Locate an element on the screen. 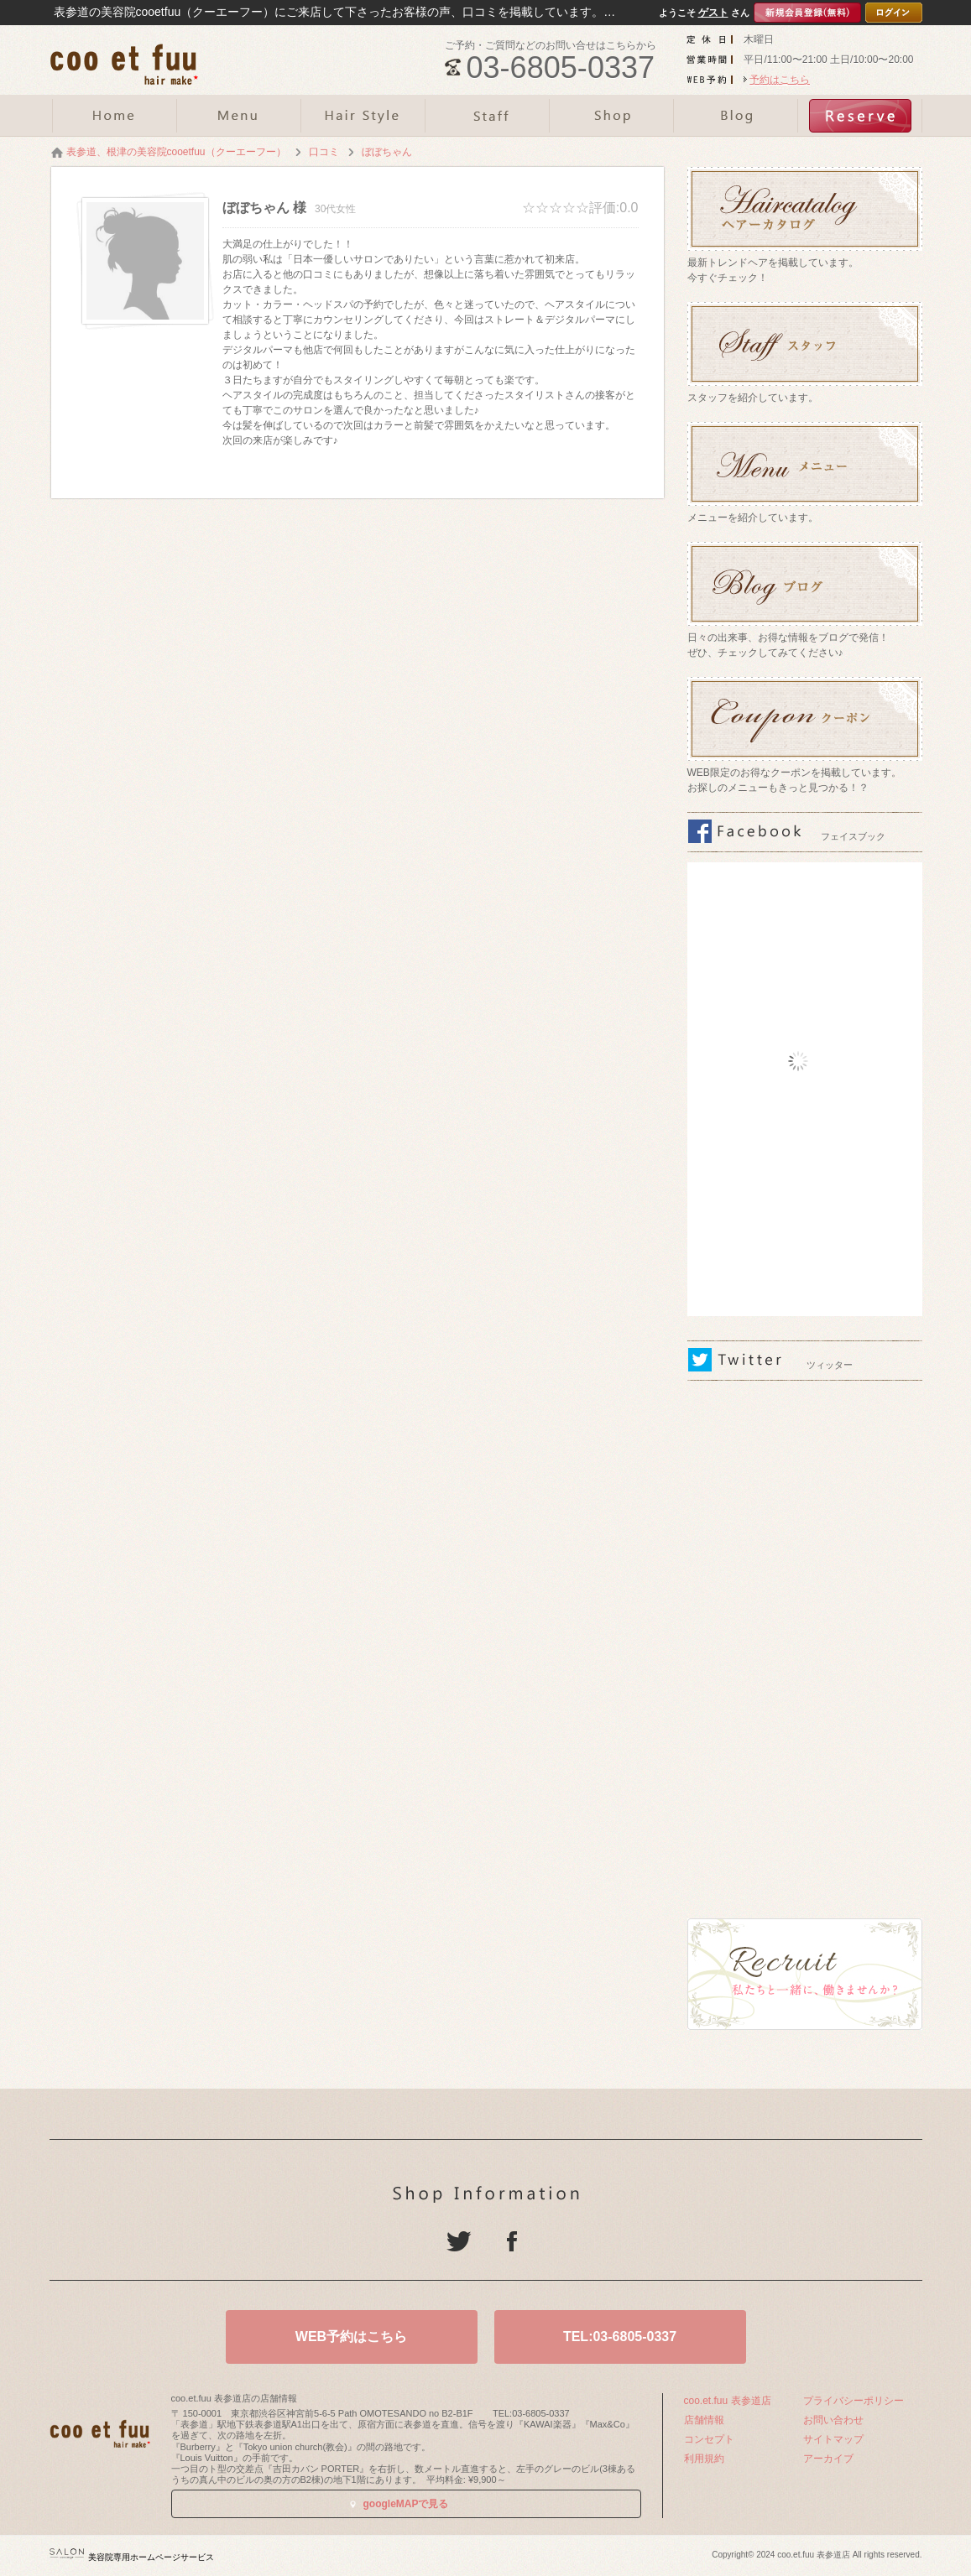 This screenshot has width=971, height=2576. Facebook is located at coordinates (512, 2241).